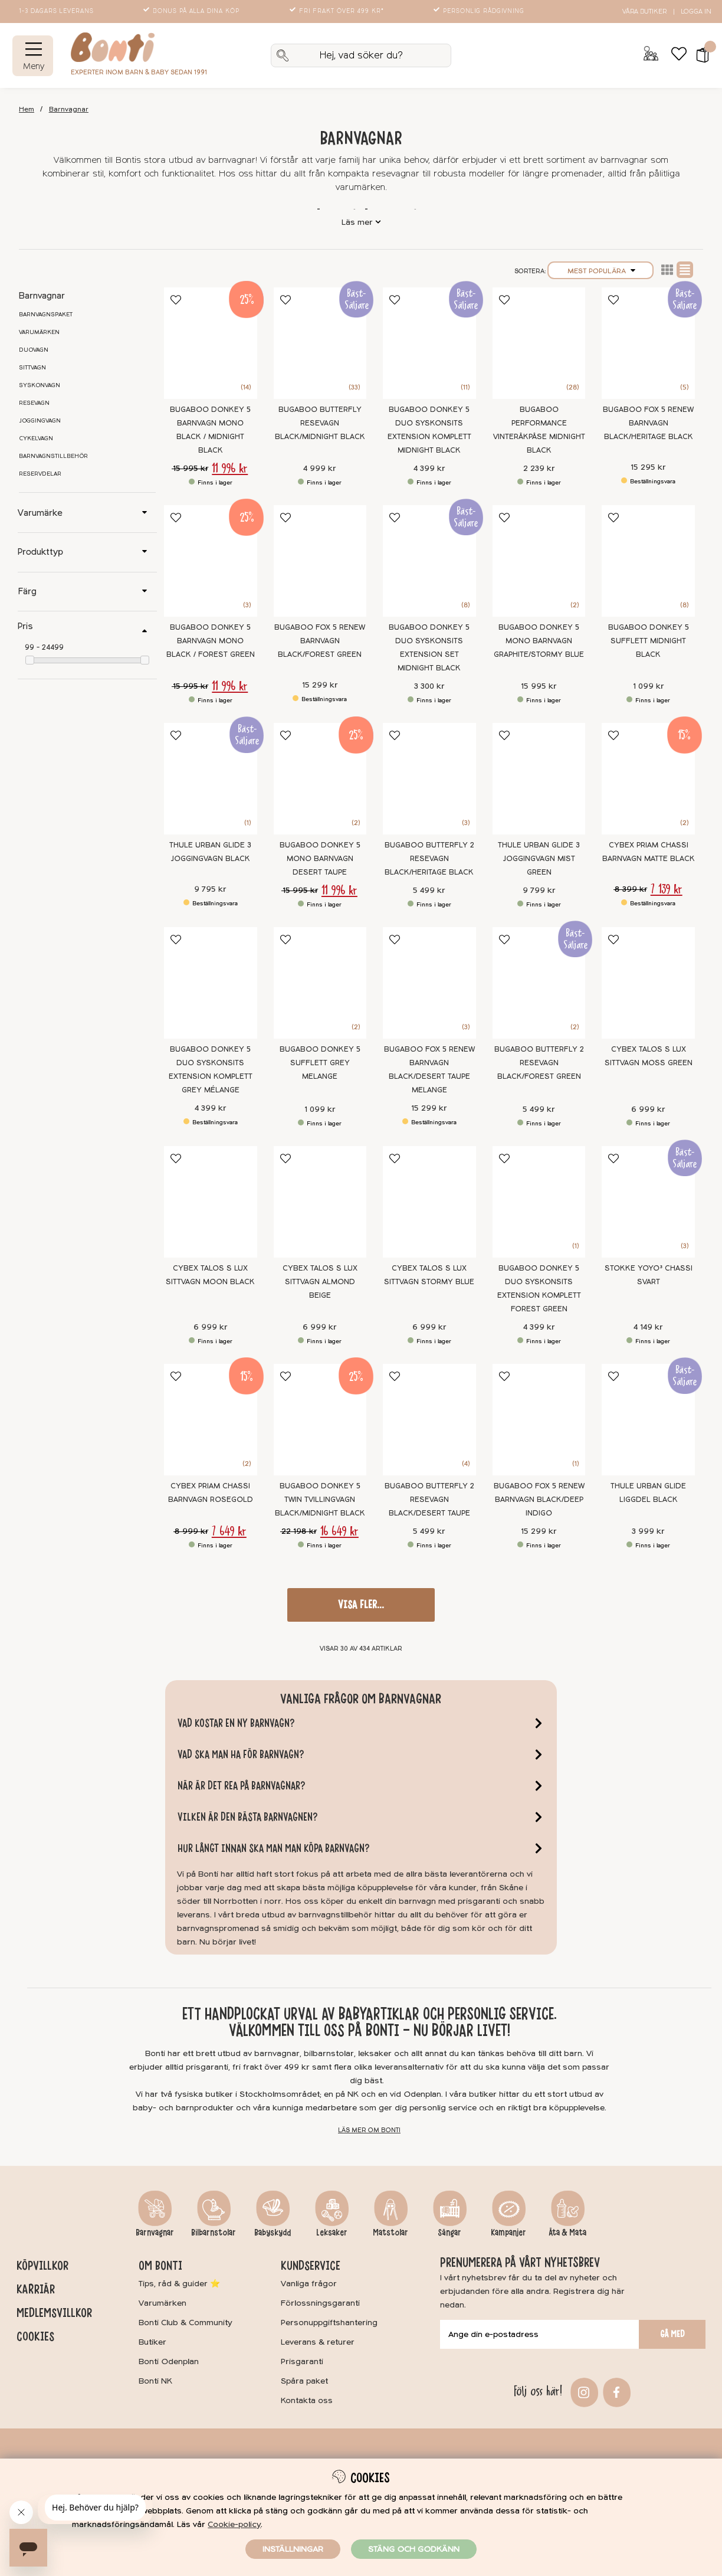 Image resolution: width=722 pixels, height=2576 pixels. I want to click on Bugaboo Butterfly 2 Resevagn Black/Heritage Black, so click(429, 858).